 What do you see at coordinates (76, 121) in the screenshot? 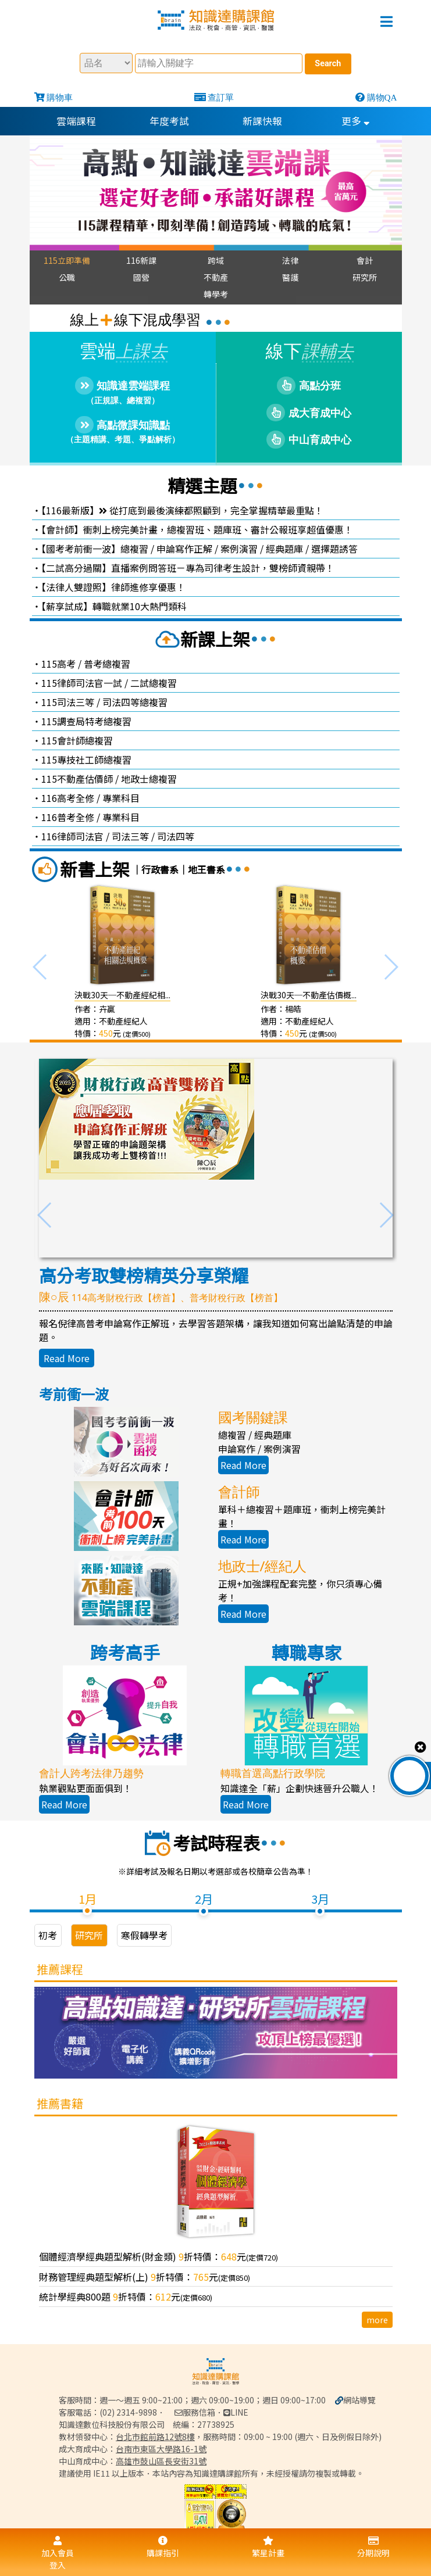
I see `雲端課程` at bounding box center [76, 121].